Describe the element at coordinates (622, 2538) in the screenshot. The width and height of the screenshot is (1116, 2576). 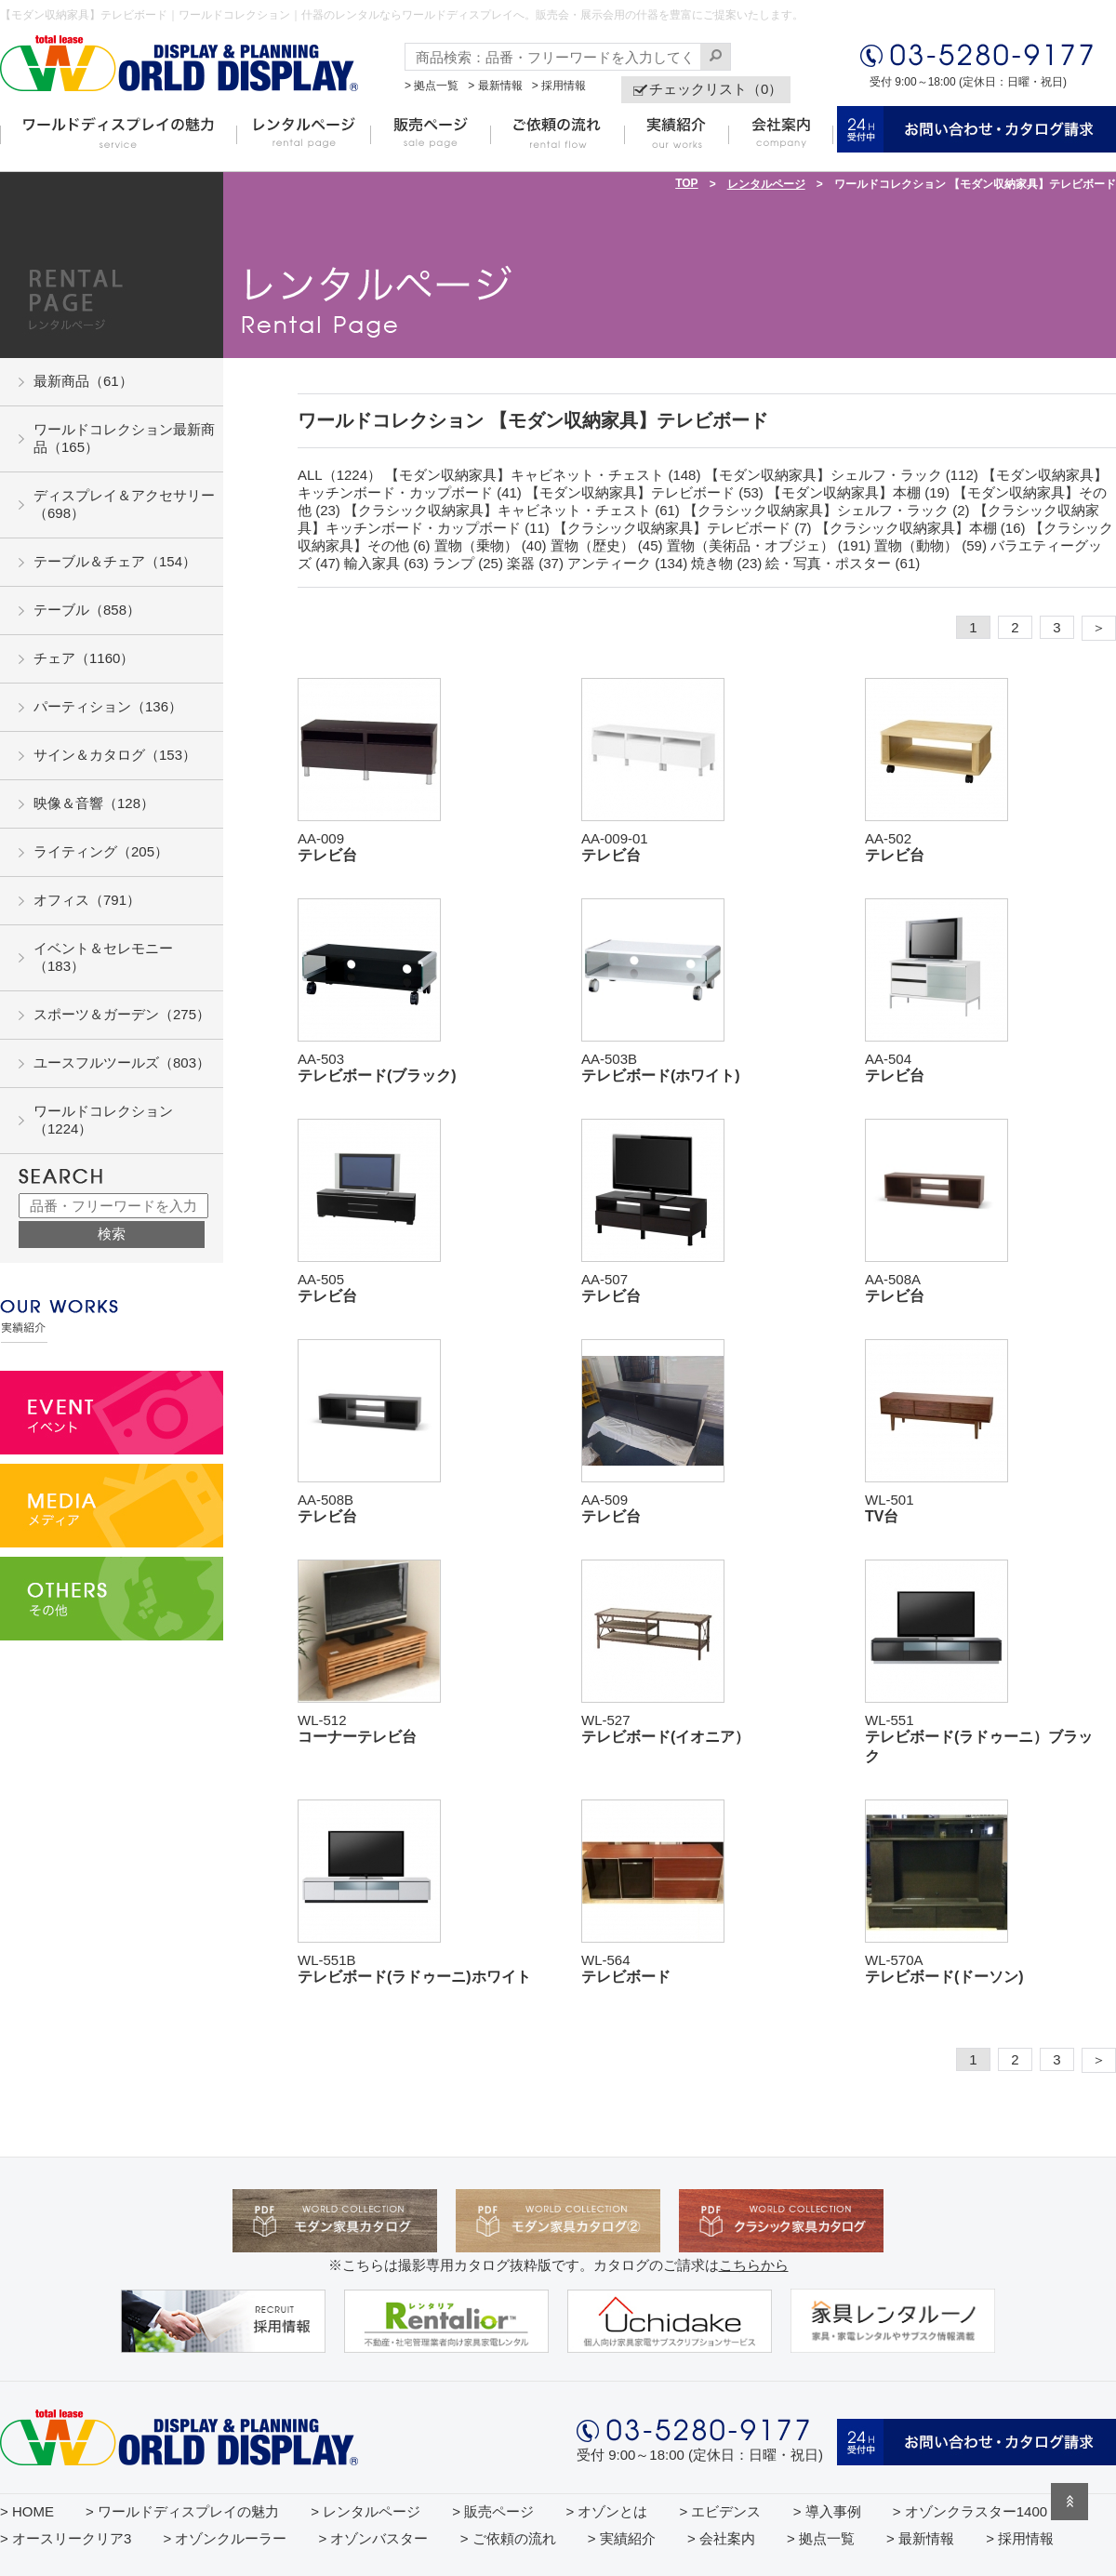
I see `> 実績紹介` at that location.